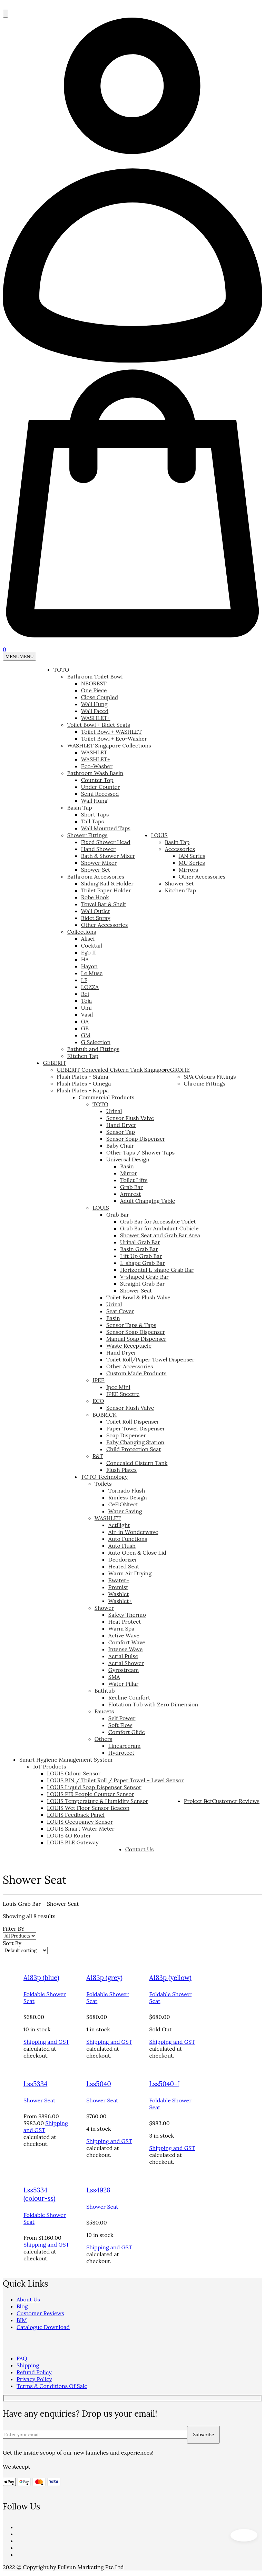 The width and height of the screenshot is (265, 2576). What do you see at coordinates (160, 1235) in the screenshot?
I see `Shower Seat and Grab Bar Area` at bounding box center [160, 1235].